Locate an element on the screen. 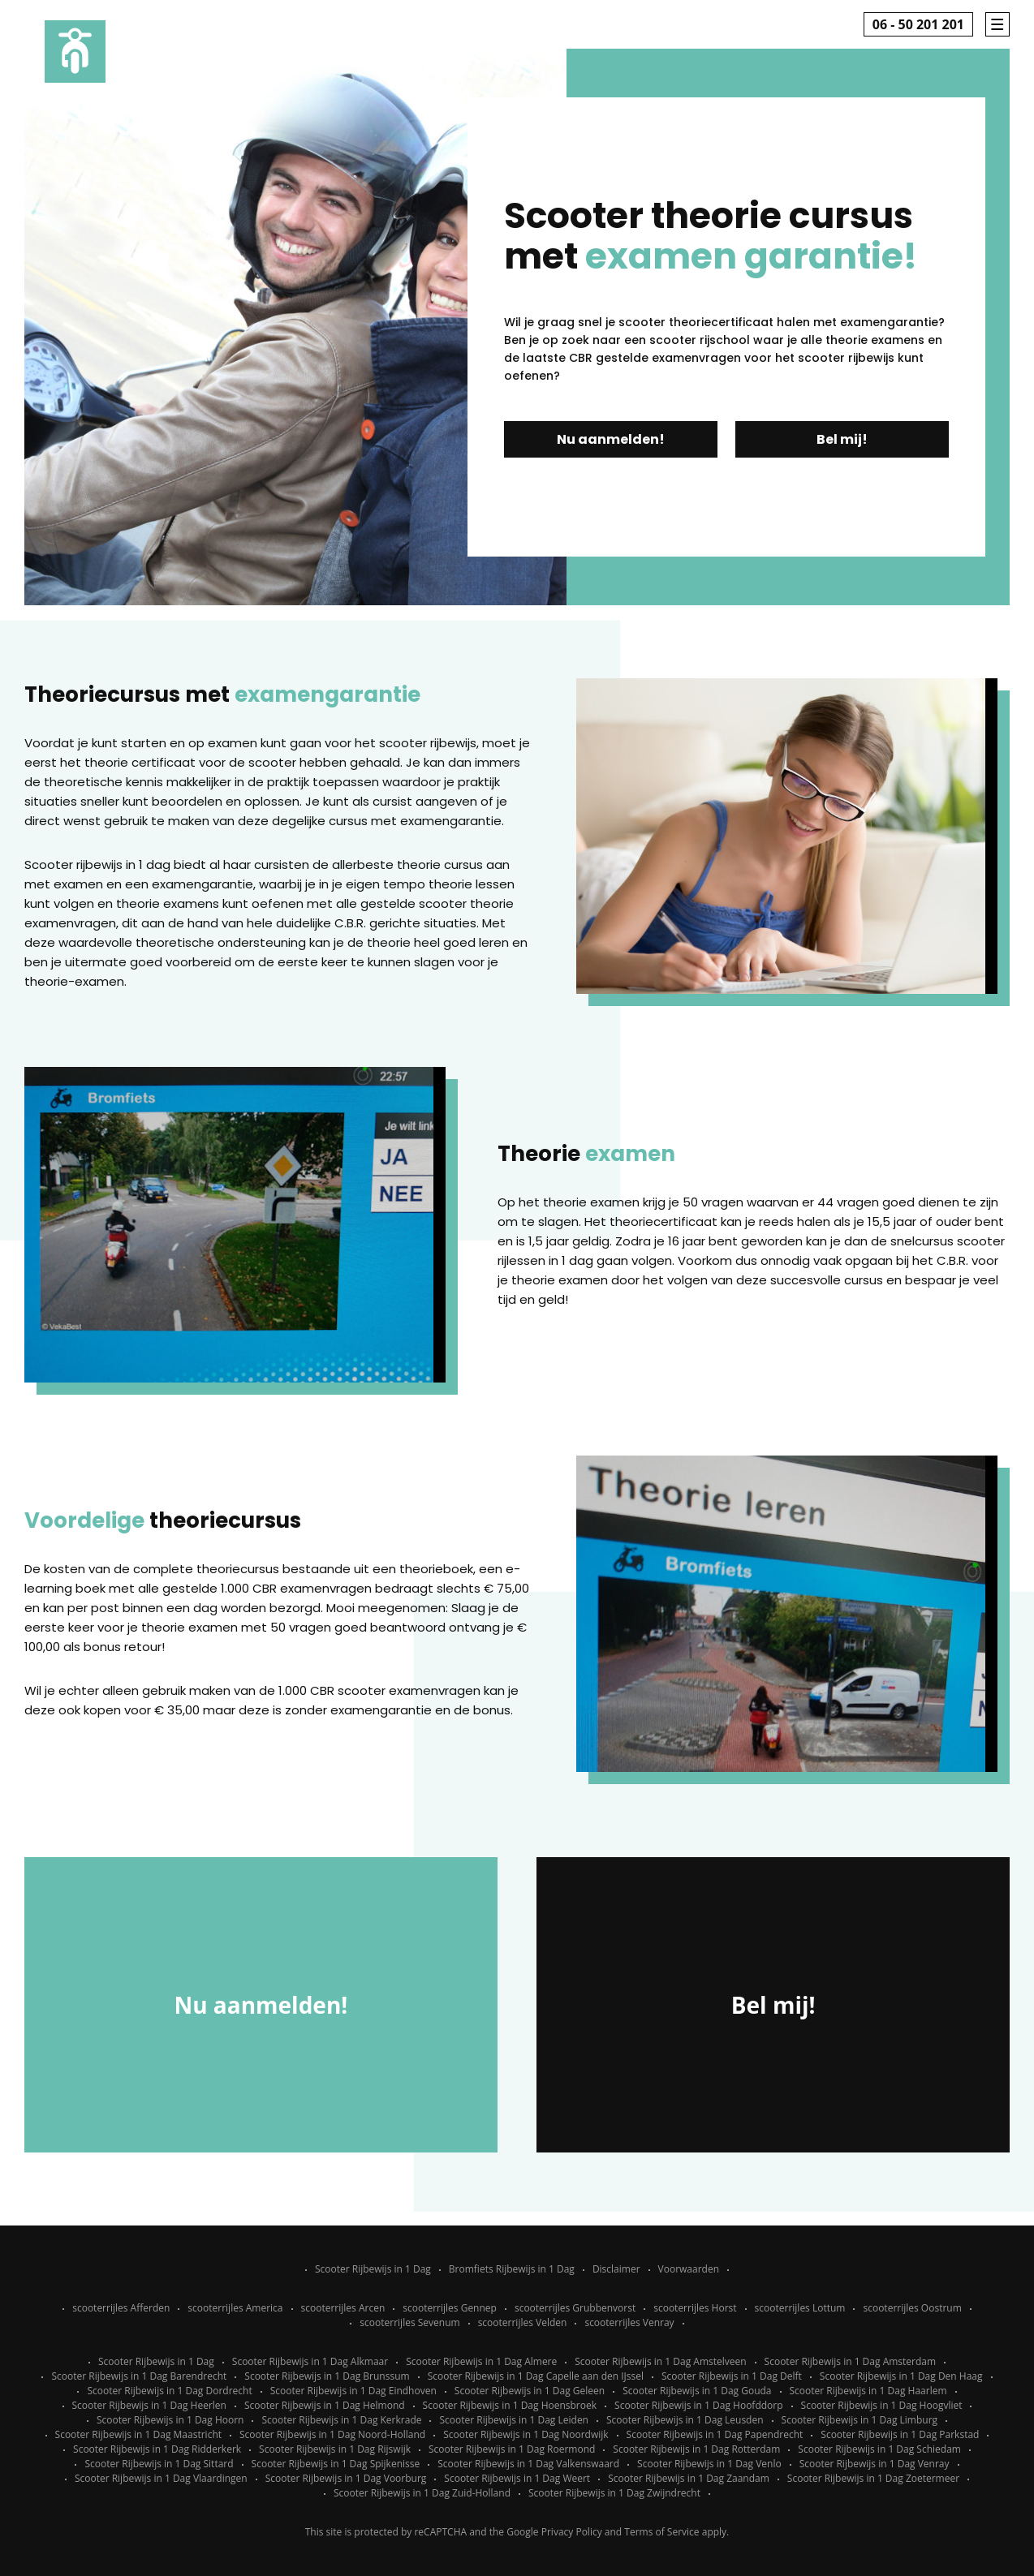 The width and height of the screenshot is (1034, 2576). scooterrijles Arcen is located at coordinates (343, 2308).